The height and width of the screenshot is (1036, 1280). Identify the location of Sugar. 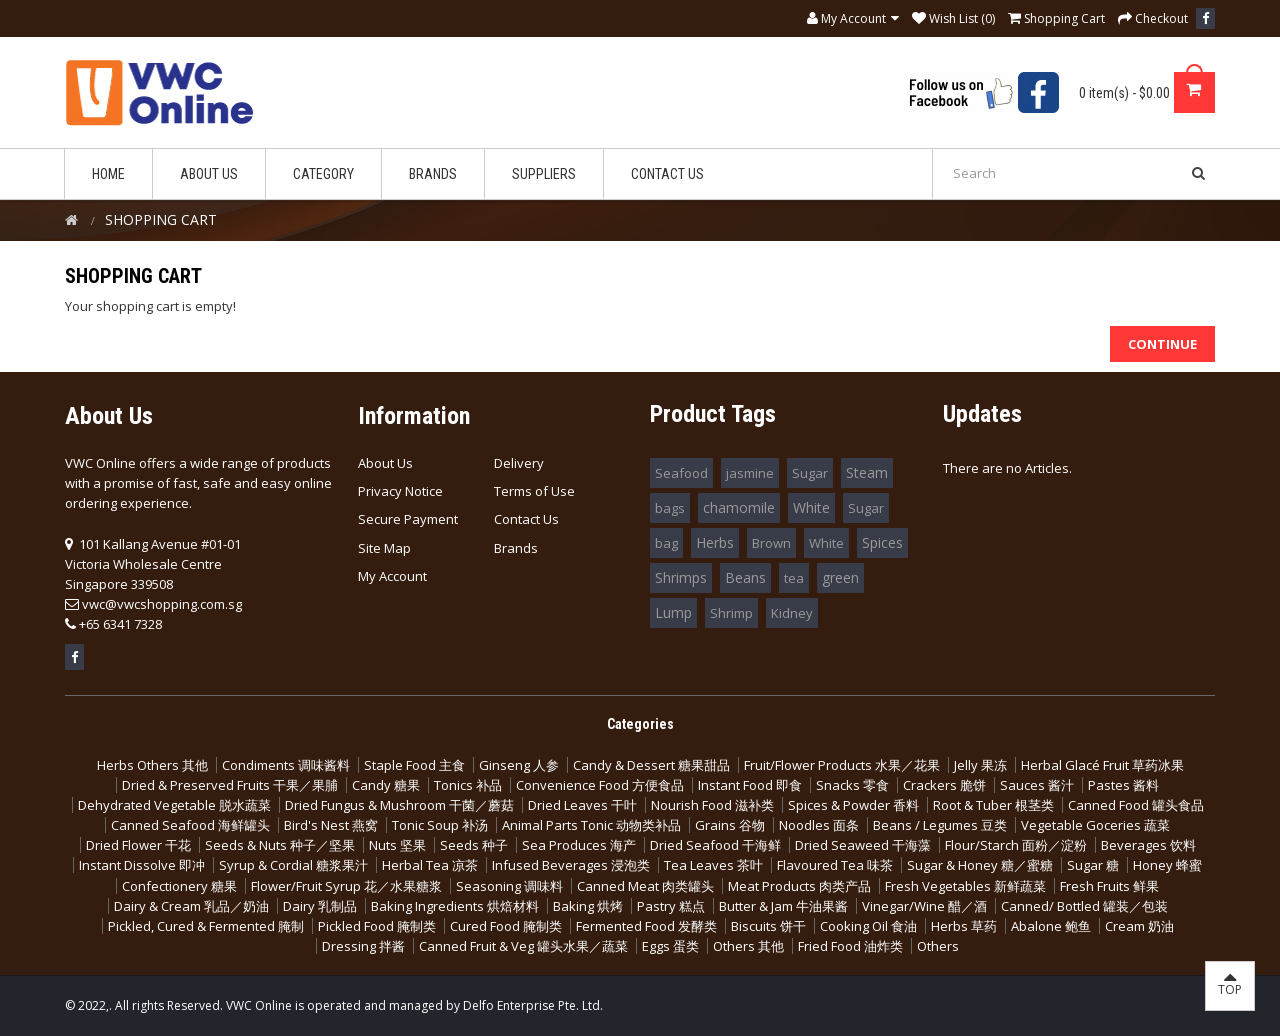
(810, 473).